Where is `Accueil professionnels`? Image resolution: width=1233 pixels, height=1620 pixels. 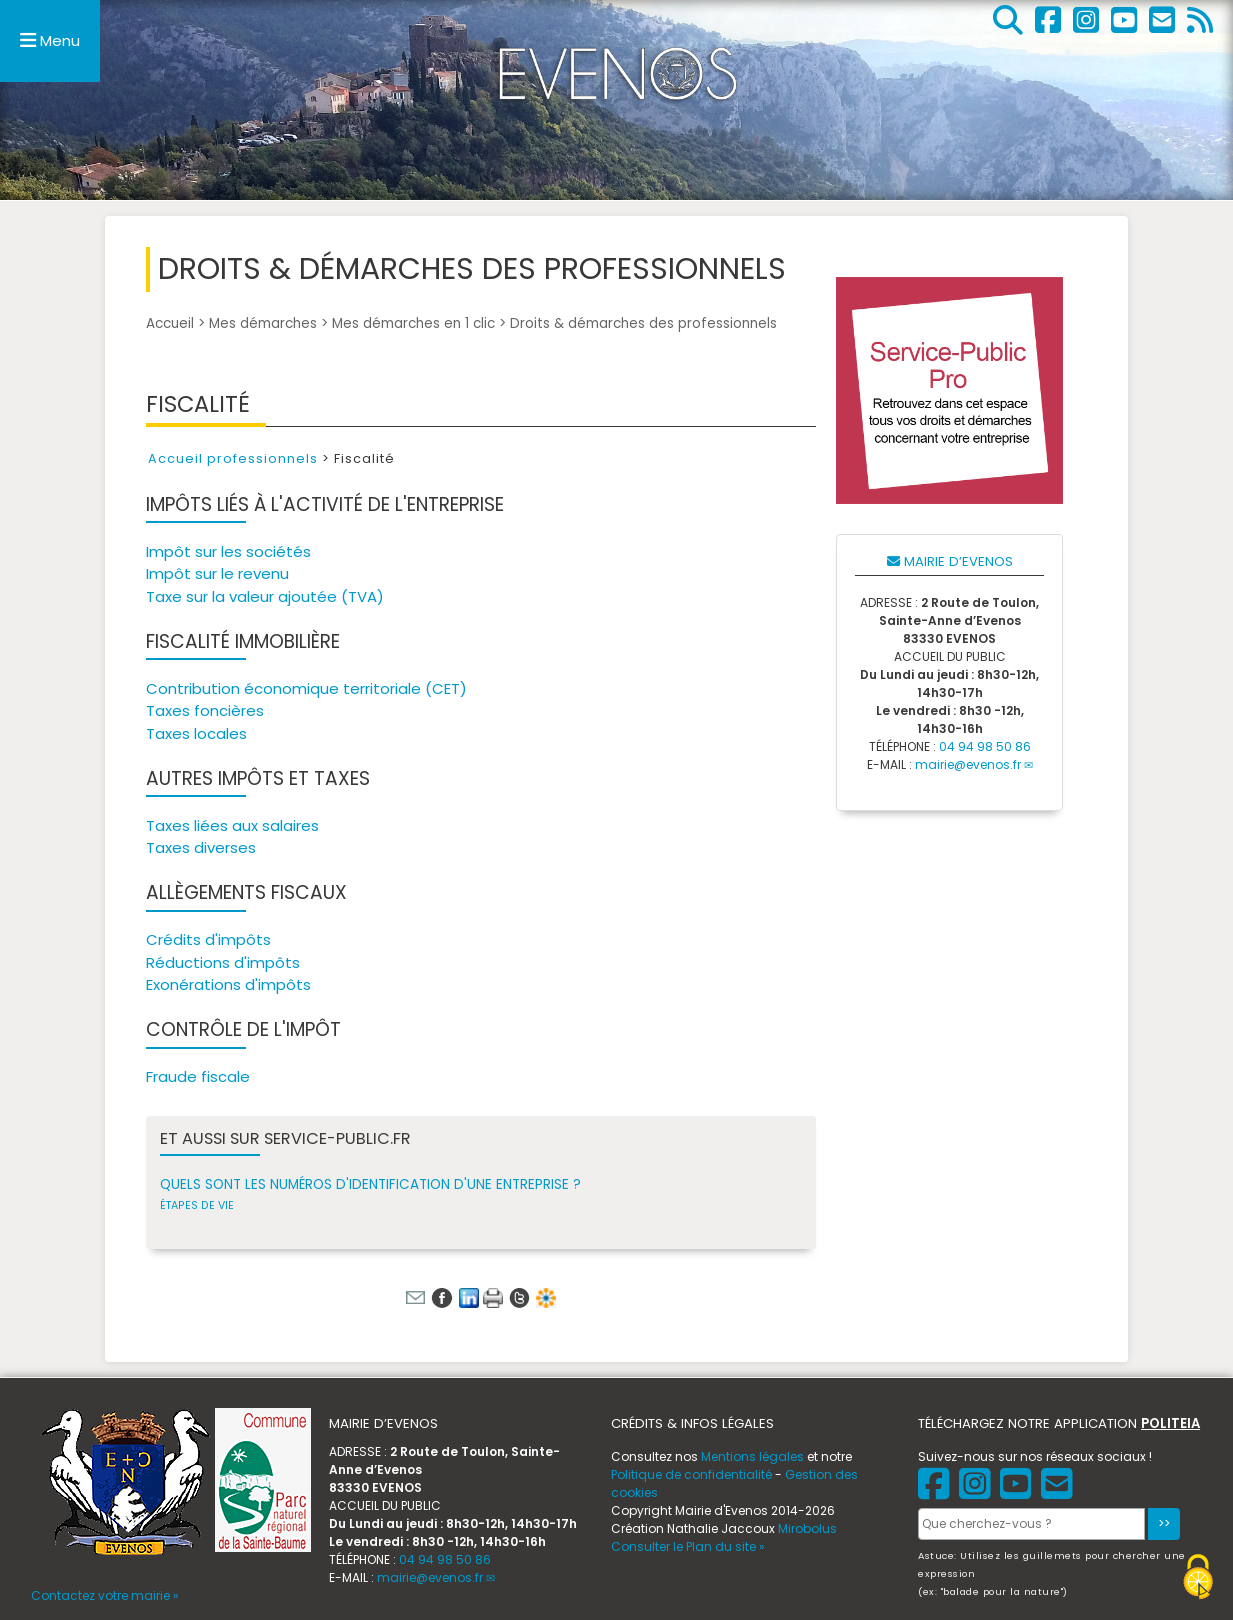
Accueil professionnels is located at coordinates (235, 458).